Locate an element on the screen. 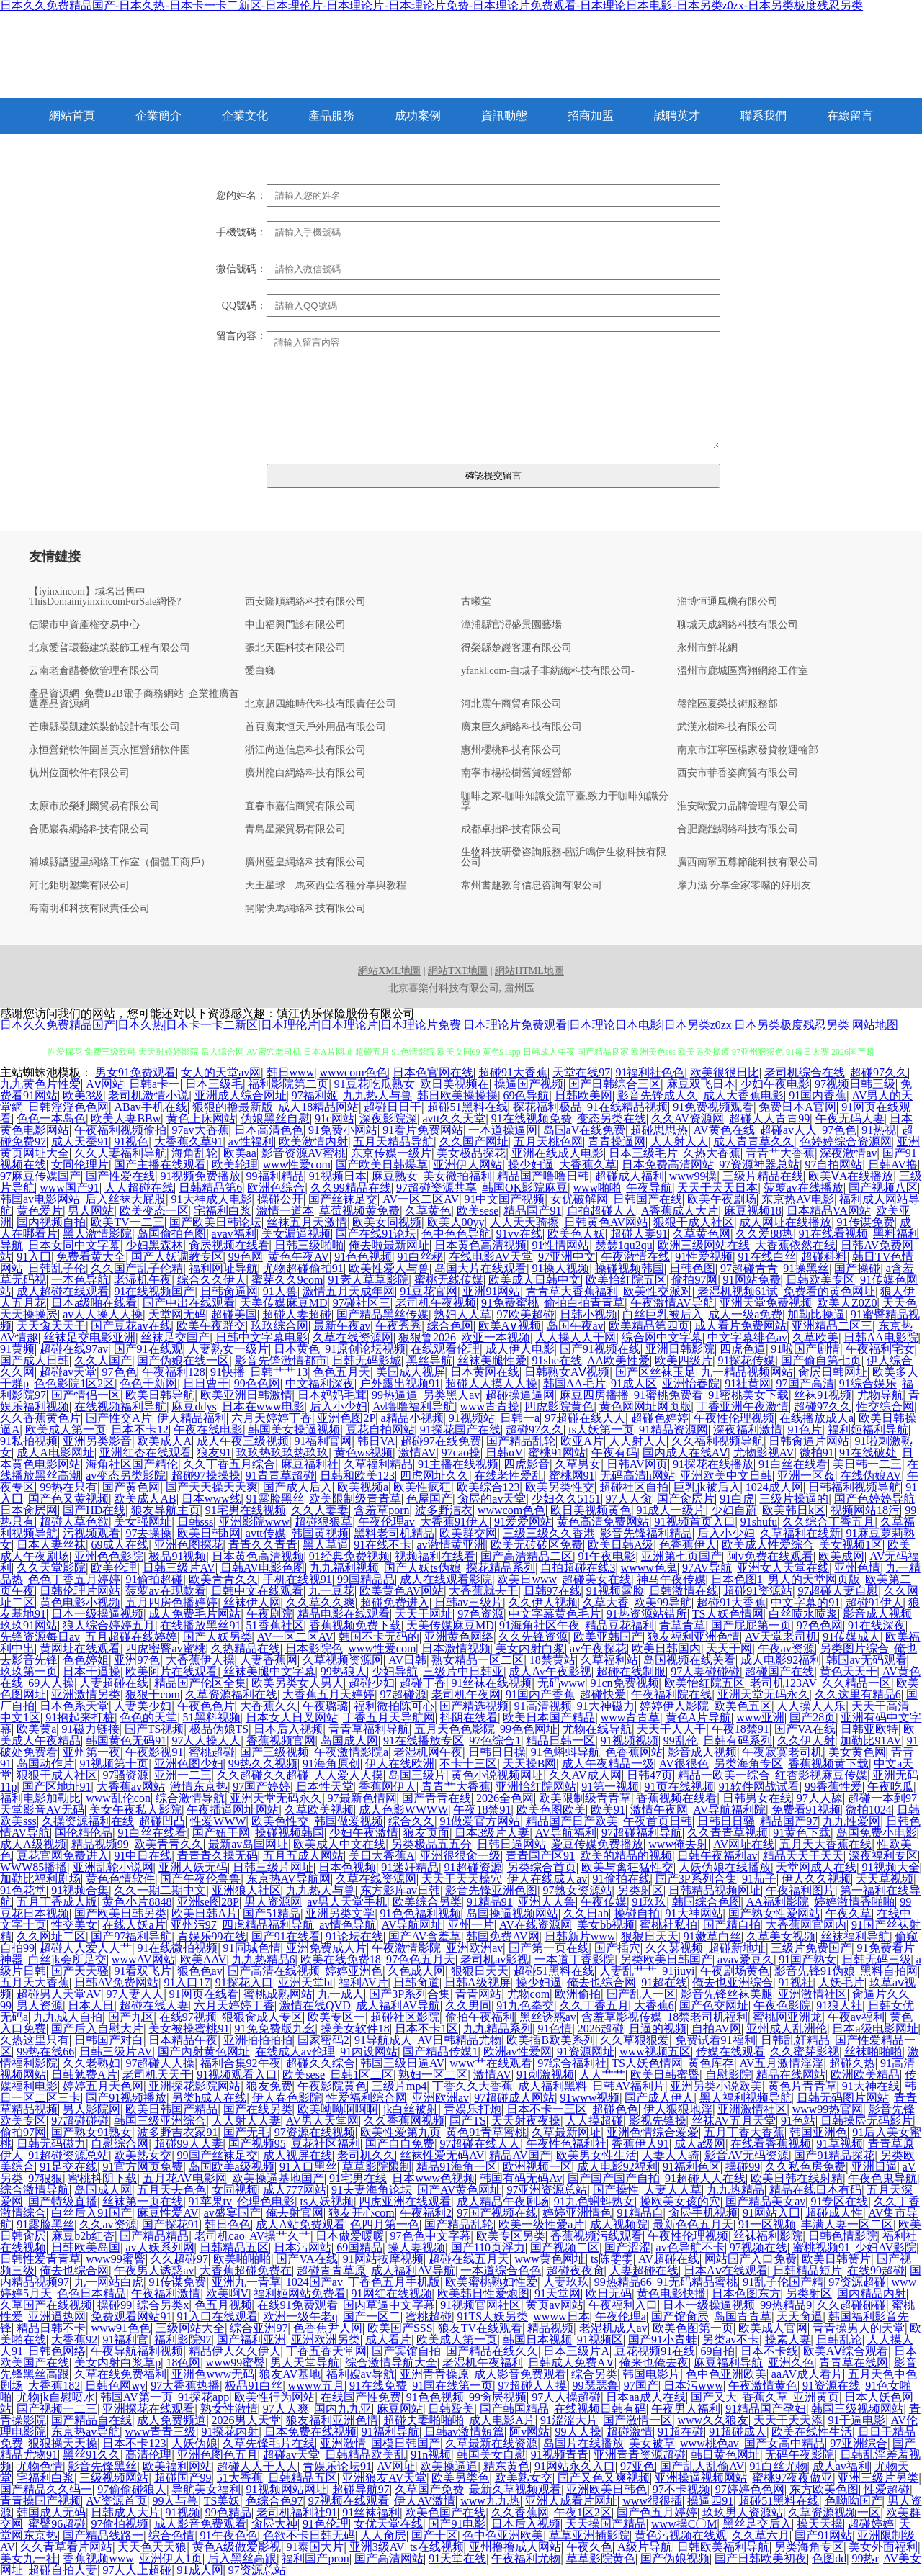 This screenshot has width=922, height=2576. 91软件网战试看 is located at coordinates (759, 1786).